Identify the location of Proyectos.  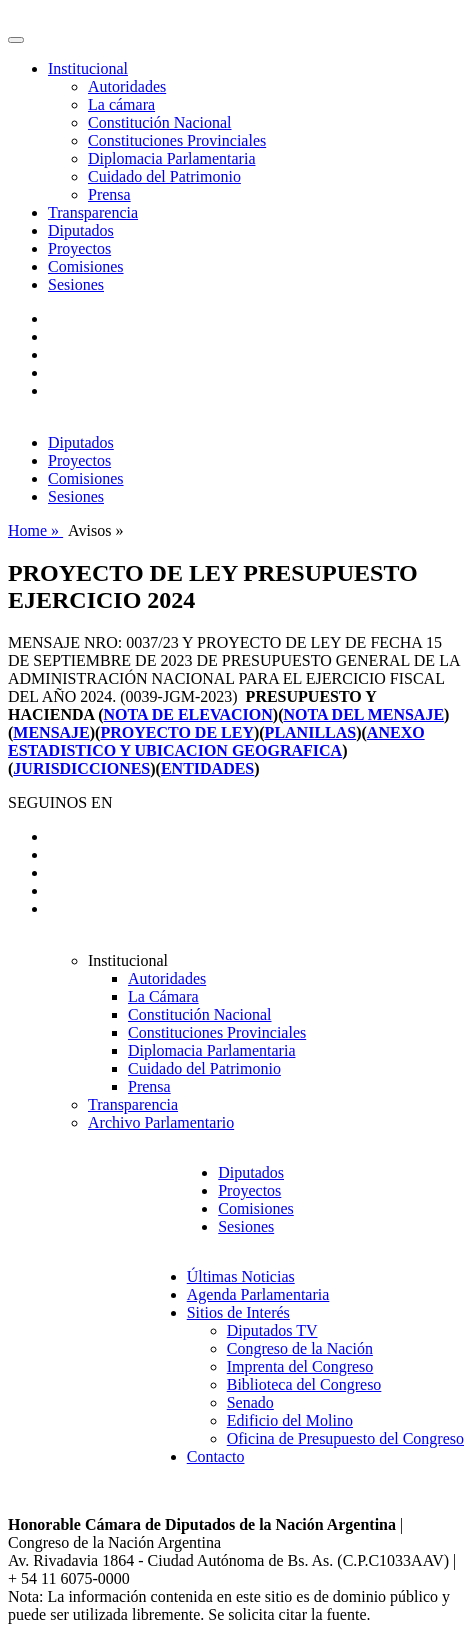
(79, 248).